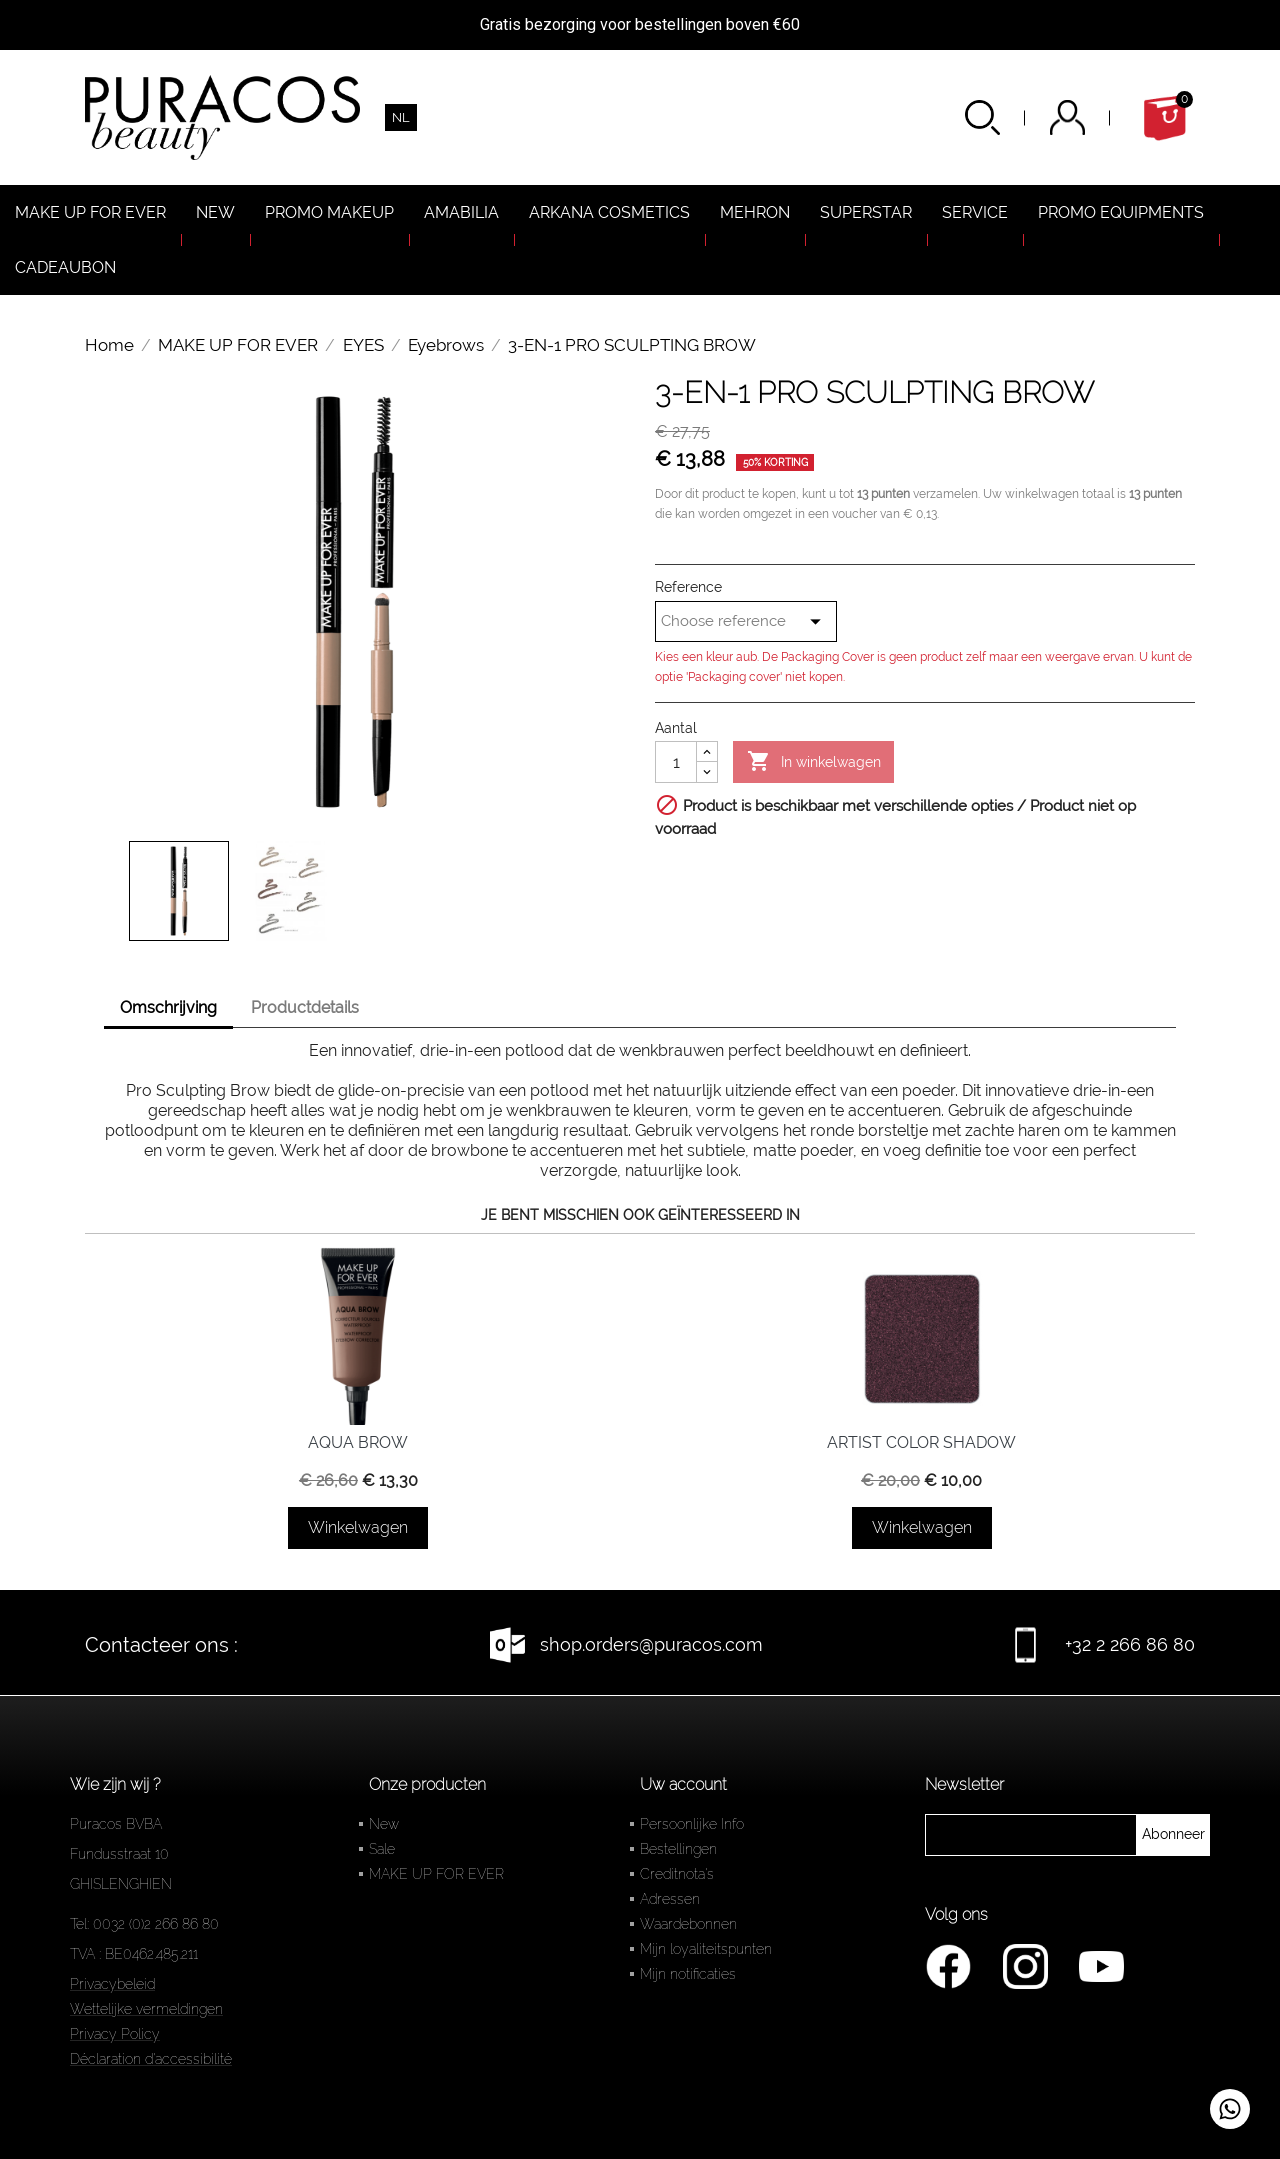 The height and width of the screenshot is (2159, 1280). What do you see at coordinates (814, 762) in the screenshot?
I see `In winkelwagen` at bounding box center [814, 762].